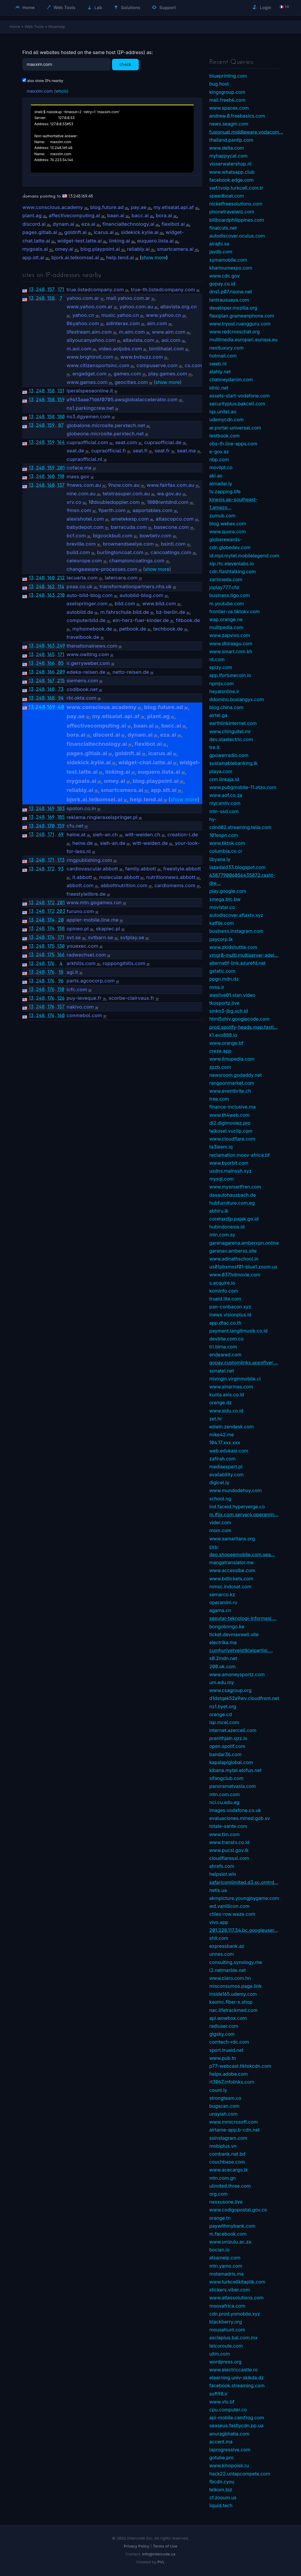 The width and height of the screenshot is (301, 2576). Describe the element at coordinates (221, 1682) in the screenshot. I see `um.edu.my` at that location.